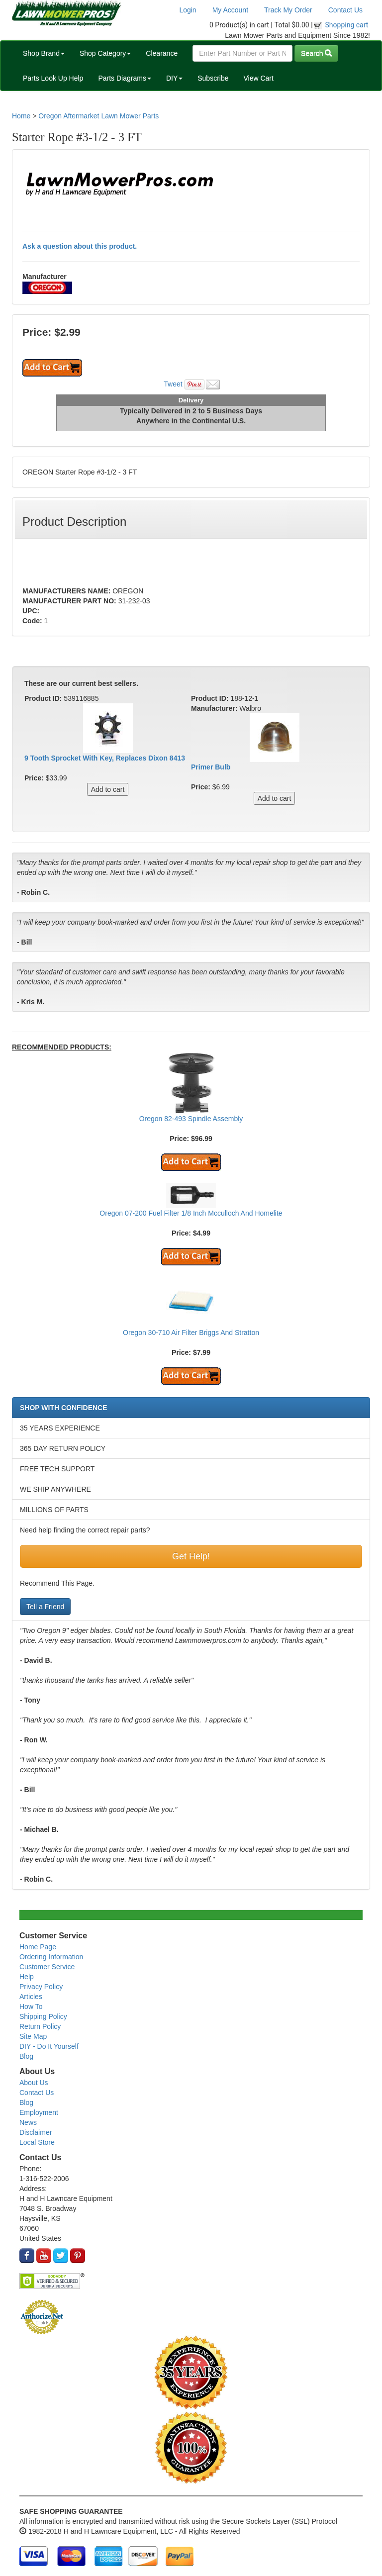  I want to click on Local Store, so click(37, 2142).